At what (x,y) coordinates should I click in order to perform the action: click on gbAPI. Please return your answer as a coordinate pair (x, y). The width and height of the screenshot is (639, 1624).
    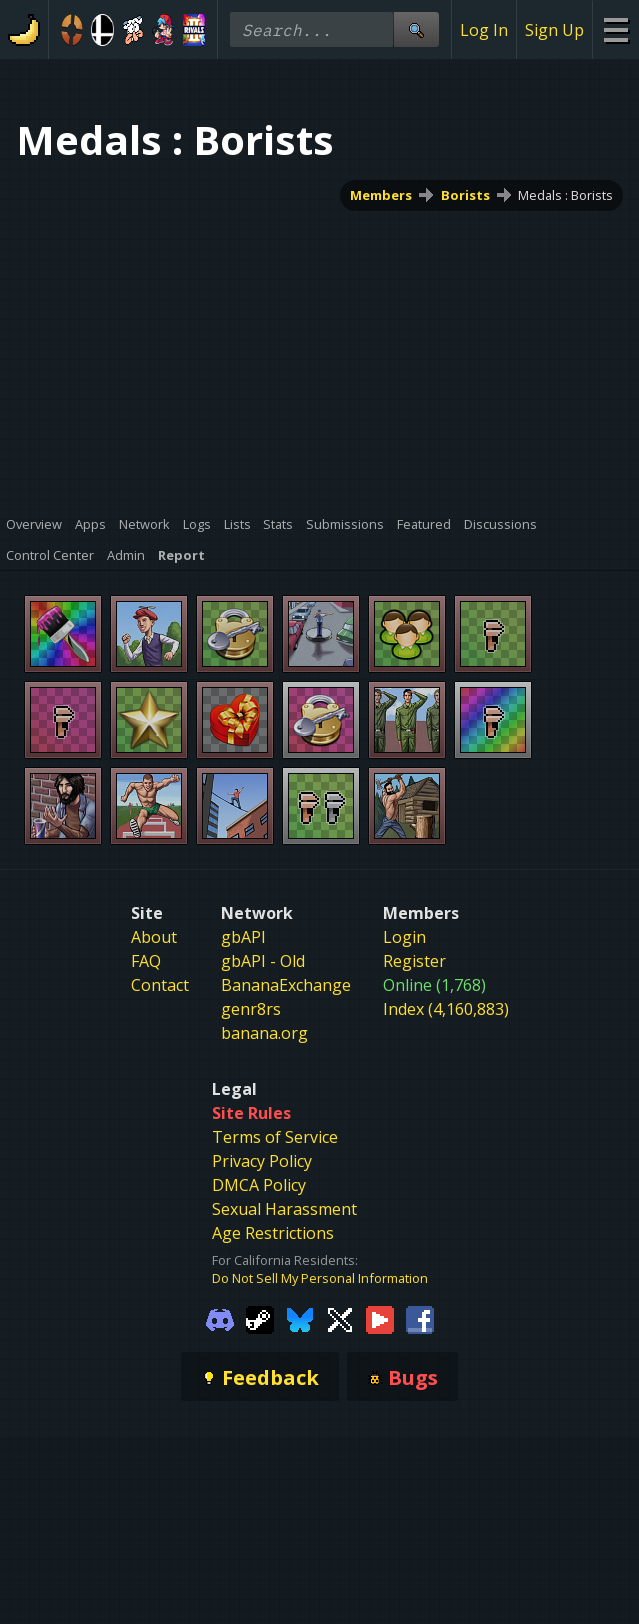
    Looking at the image, I should click on (243, 937).